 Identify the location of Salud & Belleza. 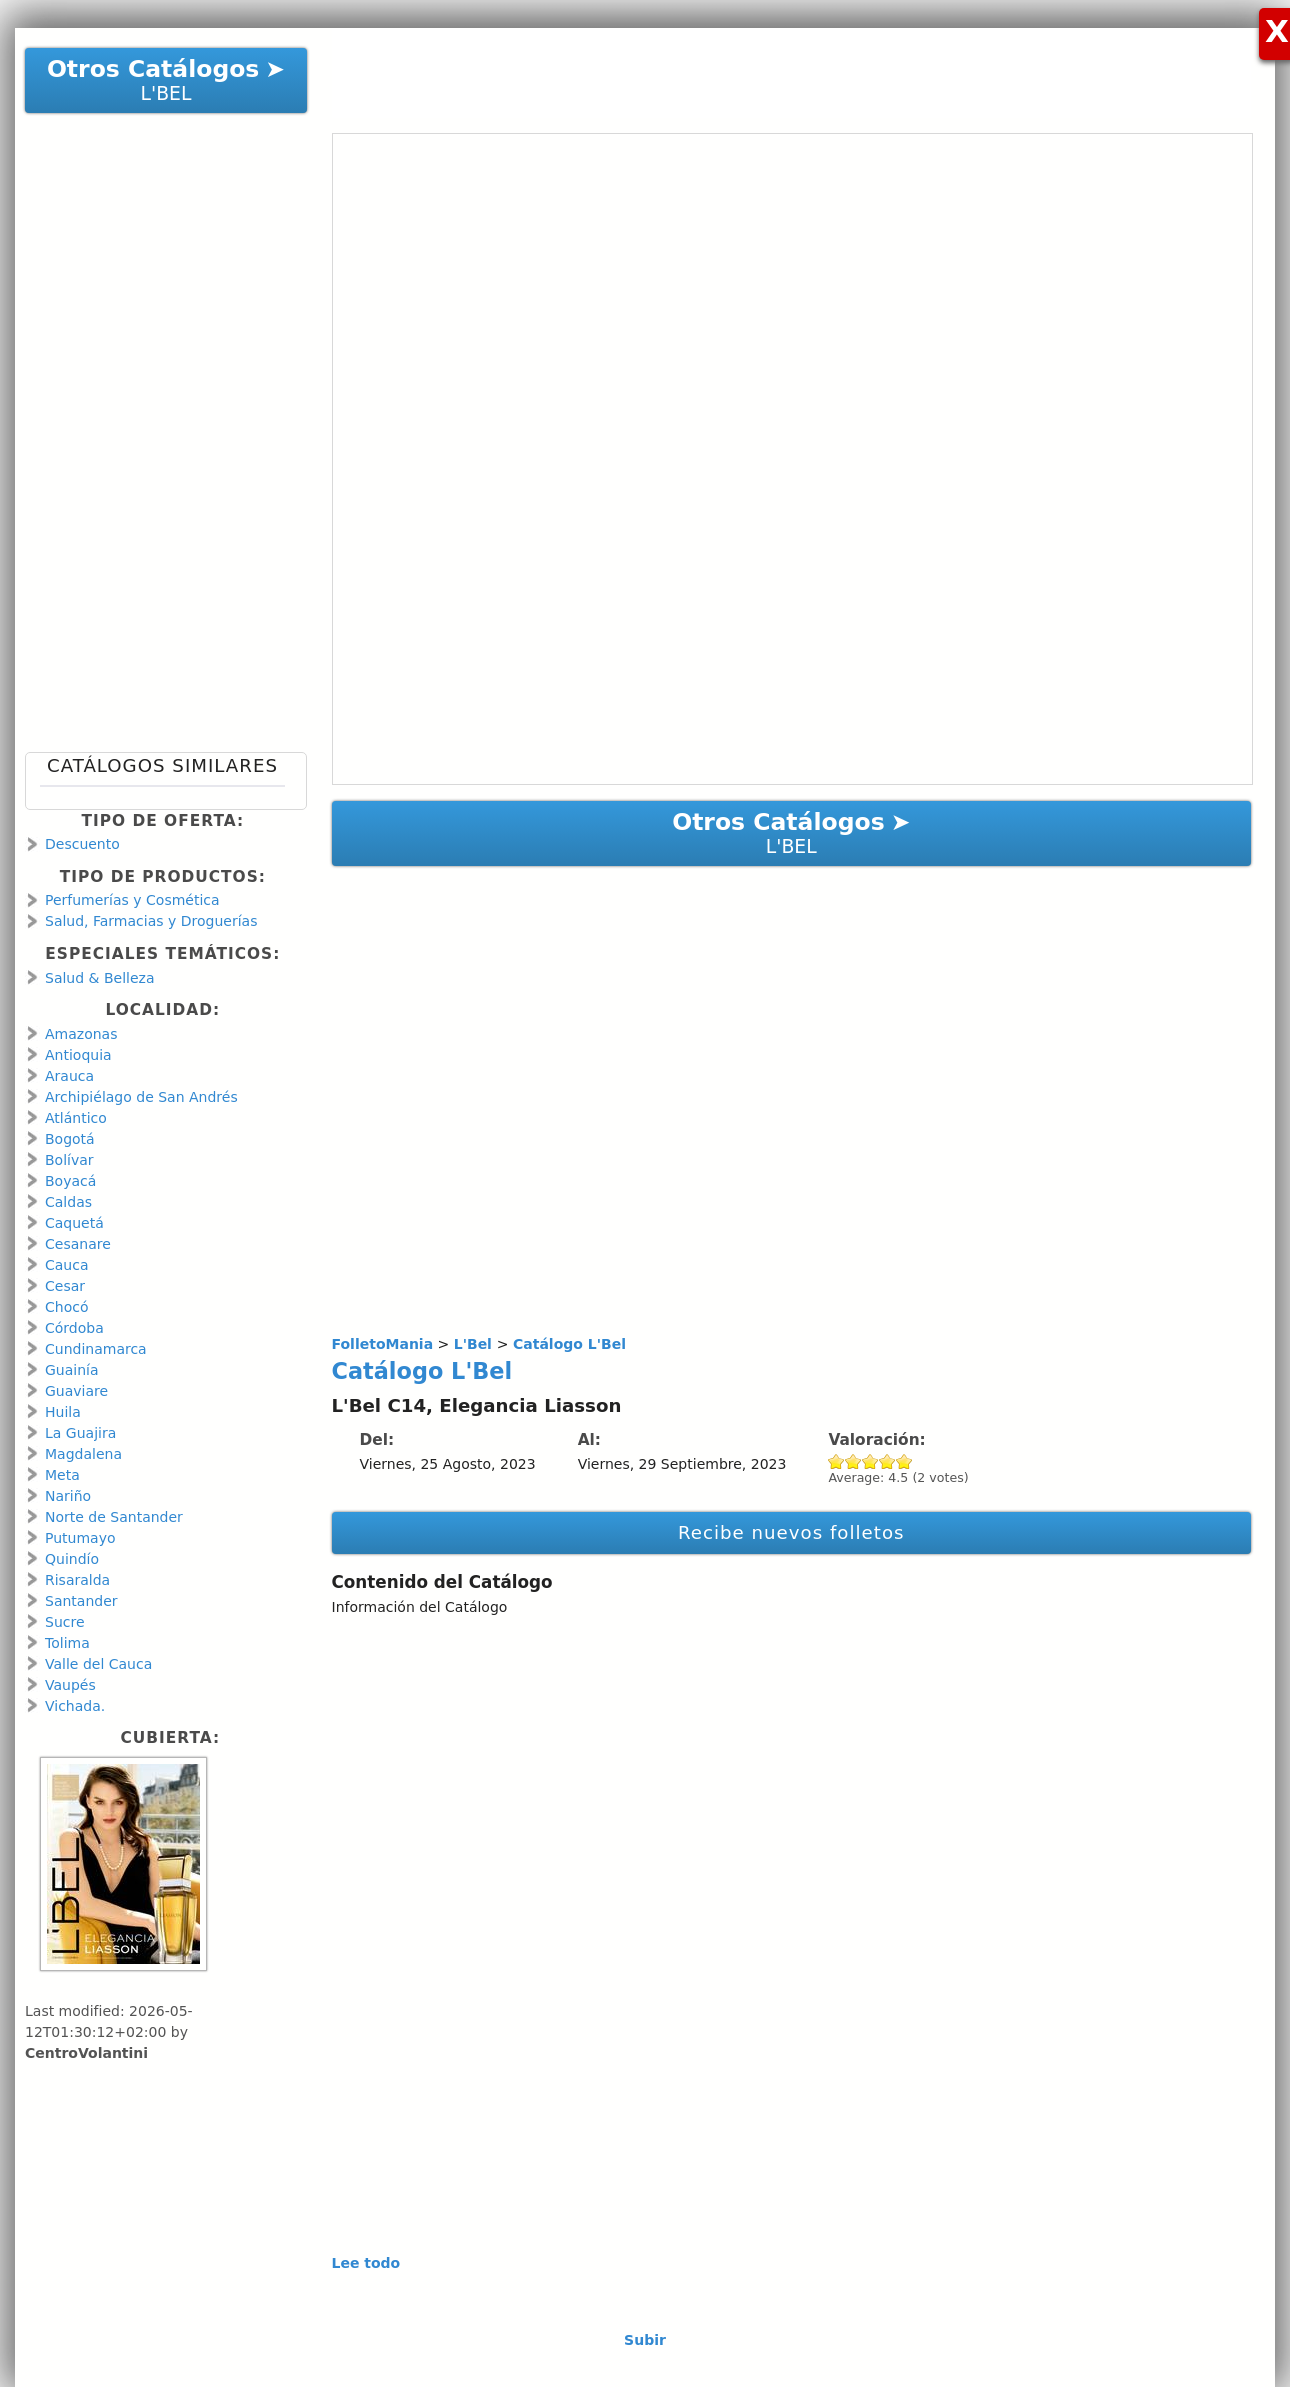
(99, 978).